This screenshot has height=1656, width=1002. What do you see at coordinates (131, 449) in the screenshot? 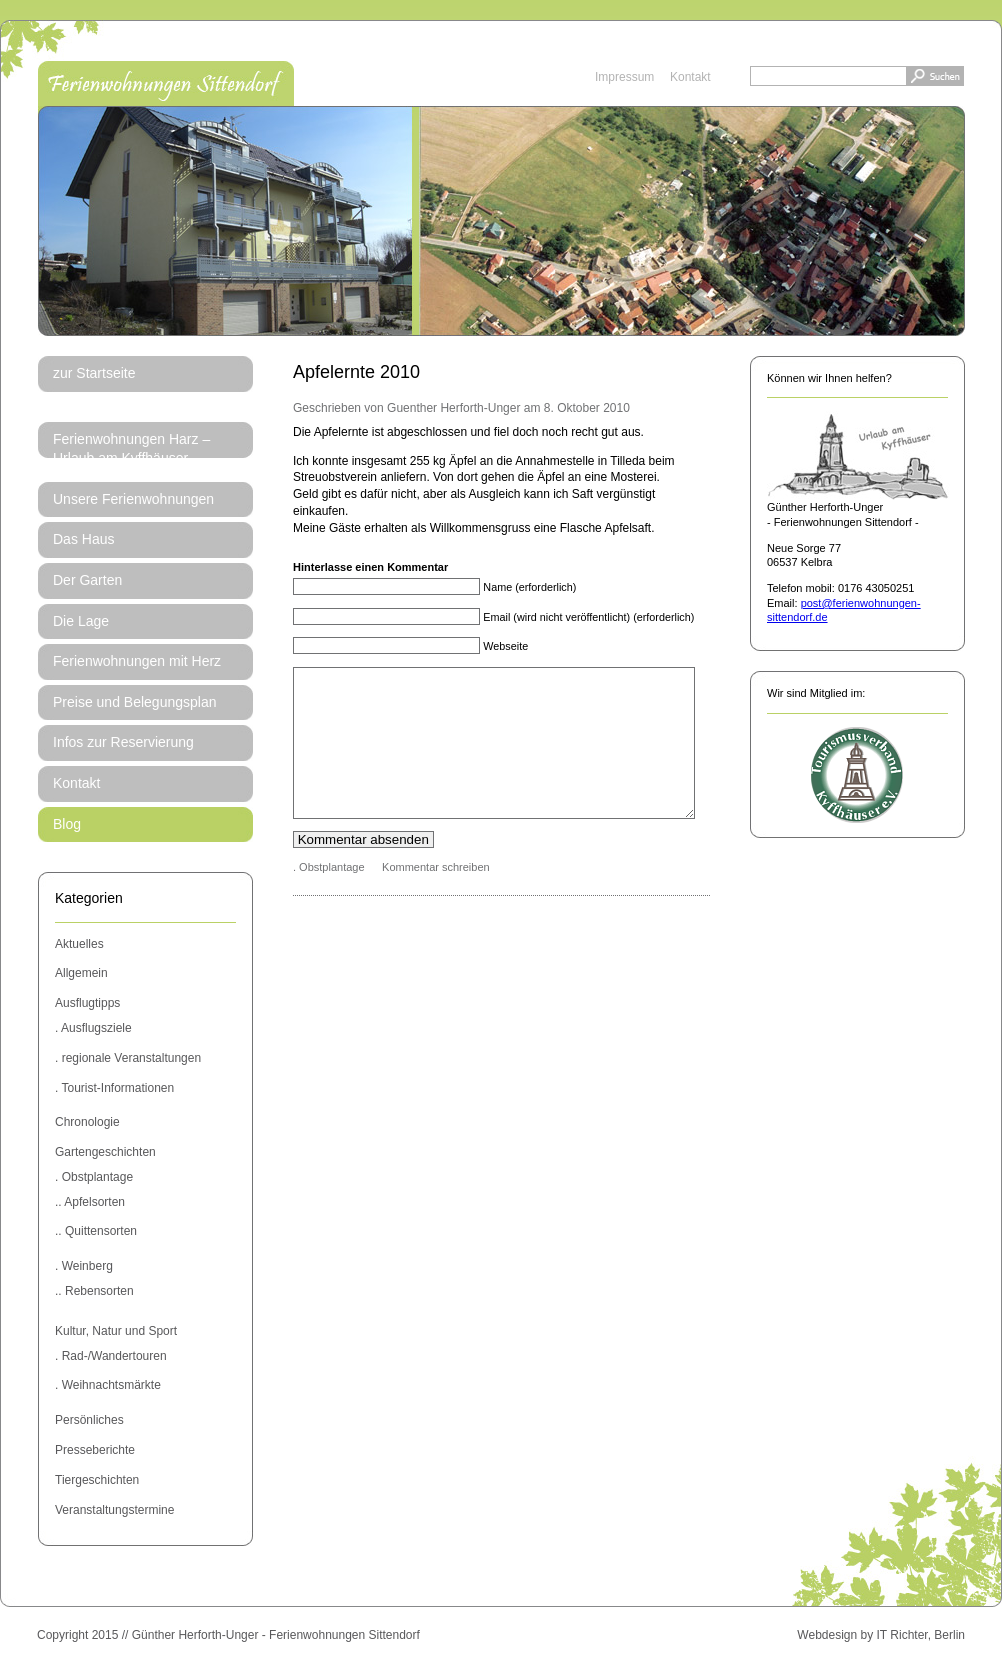
I see `Ferienwohnungen Harz – Urlaub am Kyffhäuser` at bounding box center [131, 449].